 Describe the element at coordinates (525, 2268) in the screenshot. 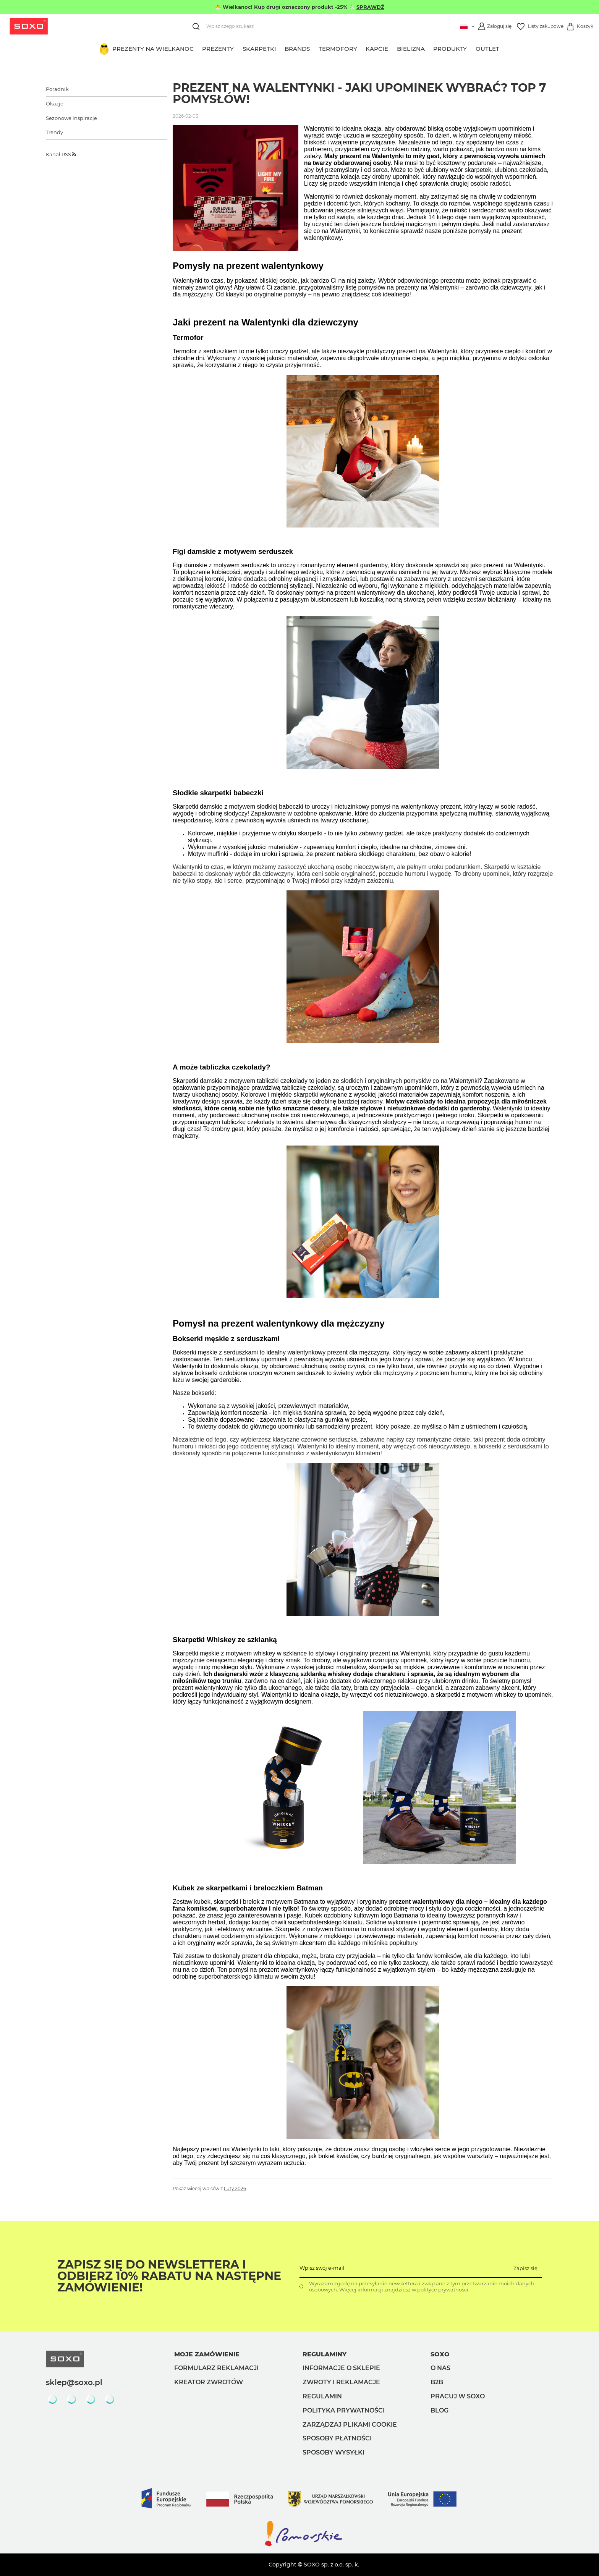

I see `Zapisz się` at that location.